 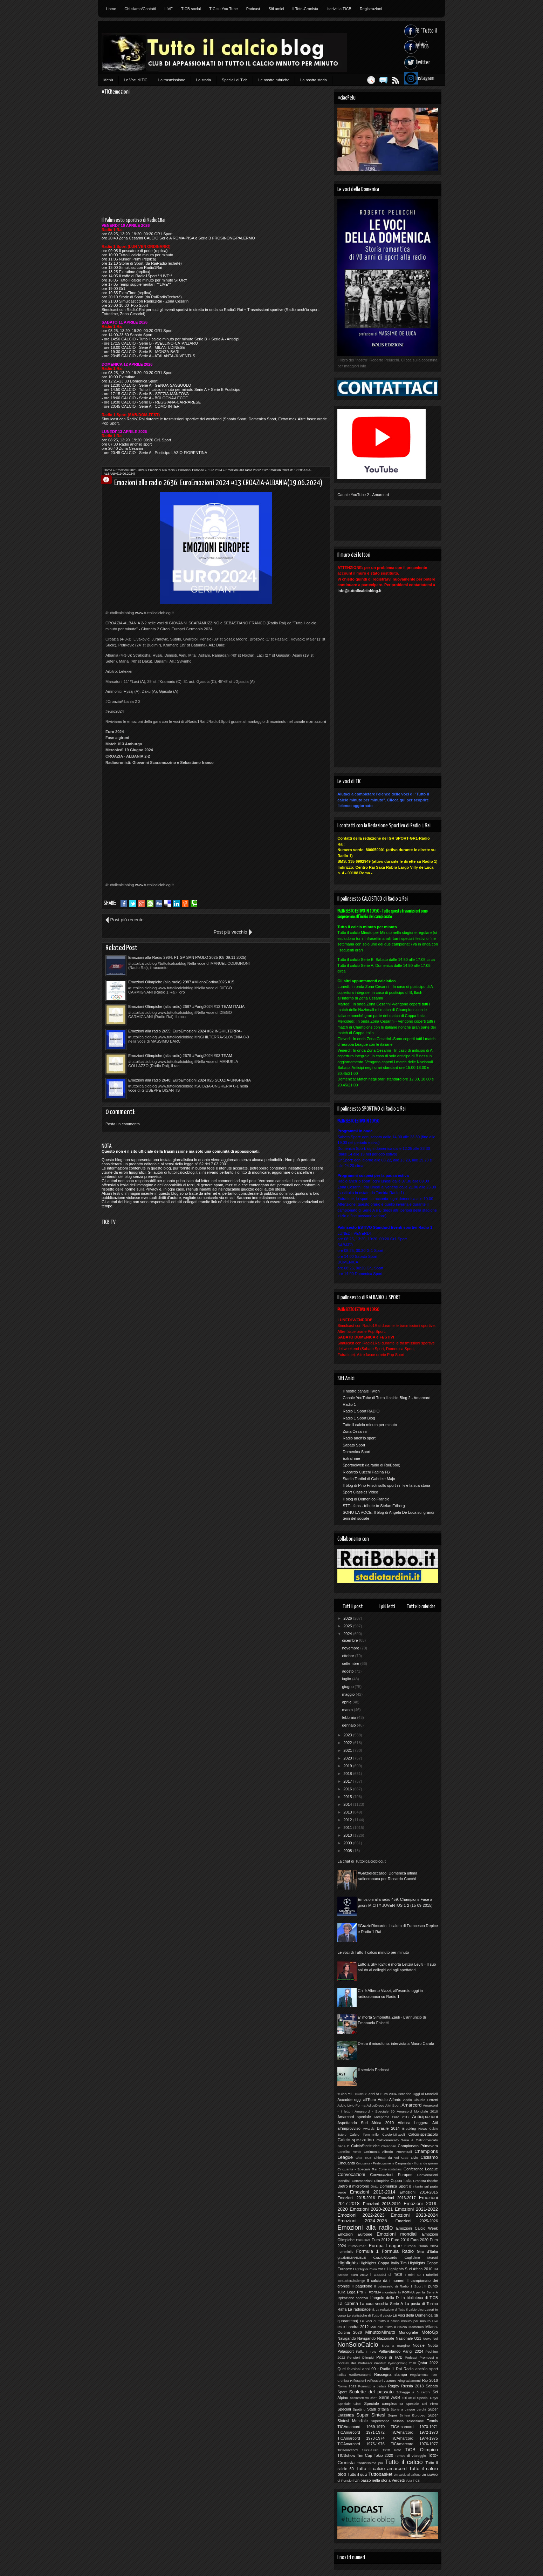 I want to click on La chat di Tuttoilcalcioblog.it, so click(x=361, y=1861).